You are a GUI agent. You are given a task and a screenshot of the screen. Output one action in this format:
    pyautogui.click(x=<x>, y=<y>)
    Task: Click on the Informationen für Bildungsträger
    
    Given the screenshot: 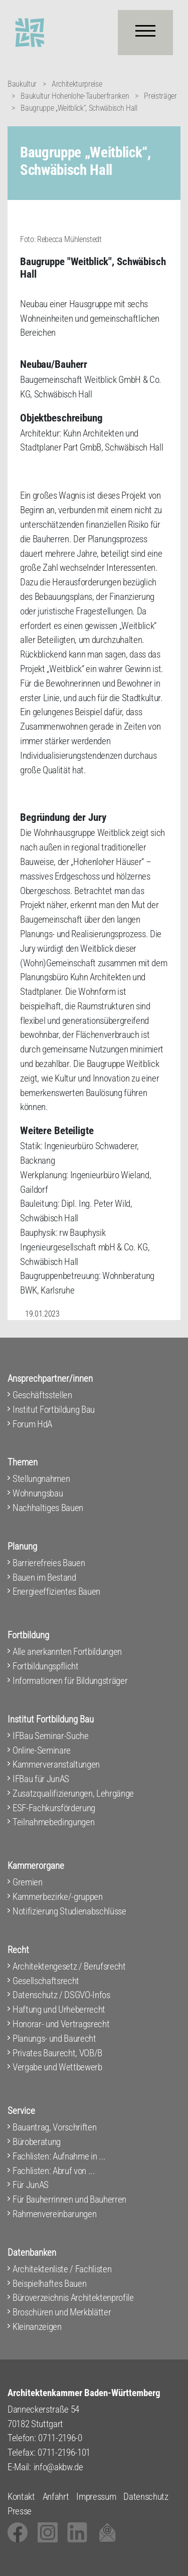 What is the action you would take?
    pyautogui.click(x=70, y=1680)
    